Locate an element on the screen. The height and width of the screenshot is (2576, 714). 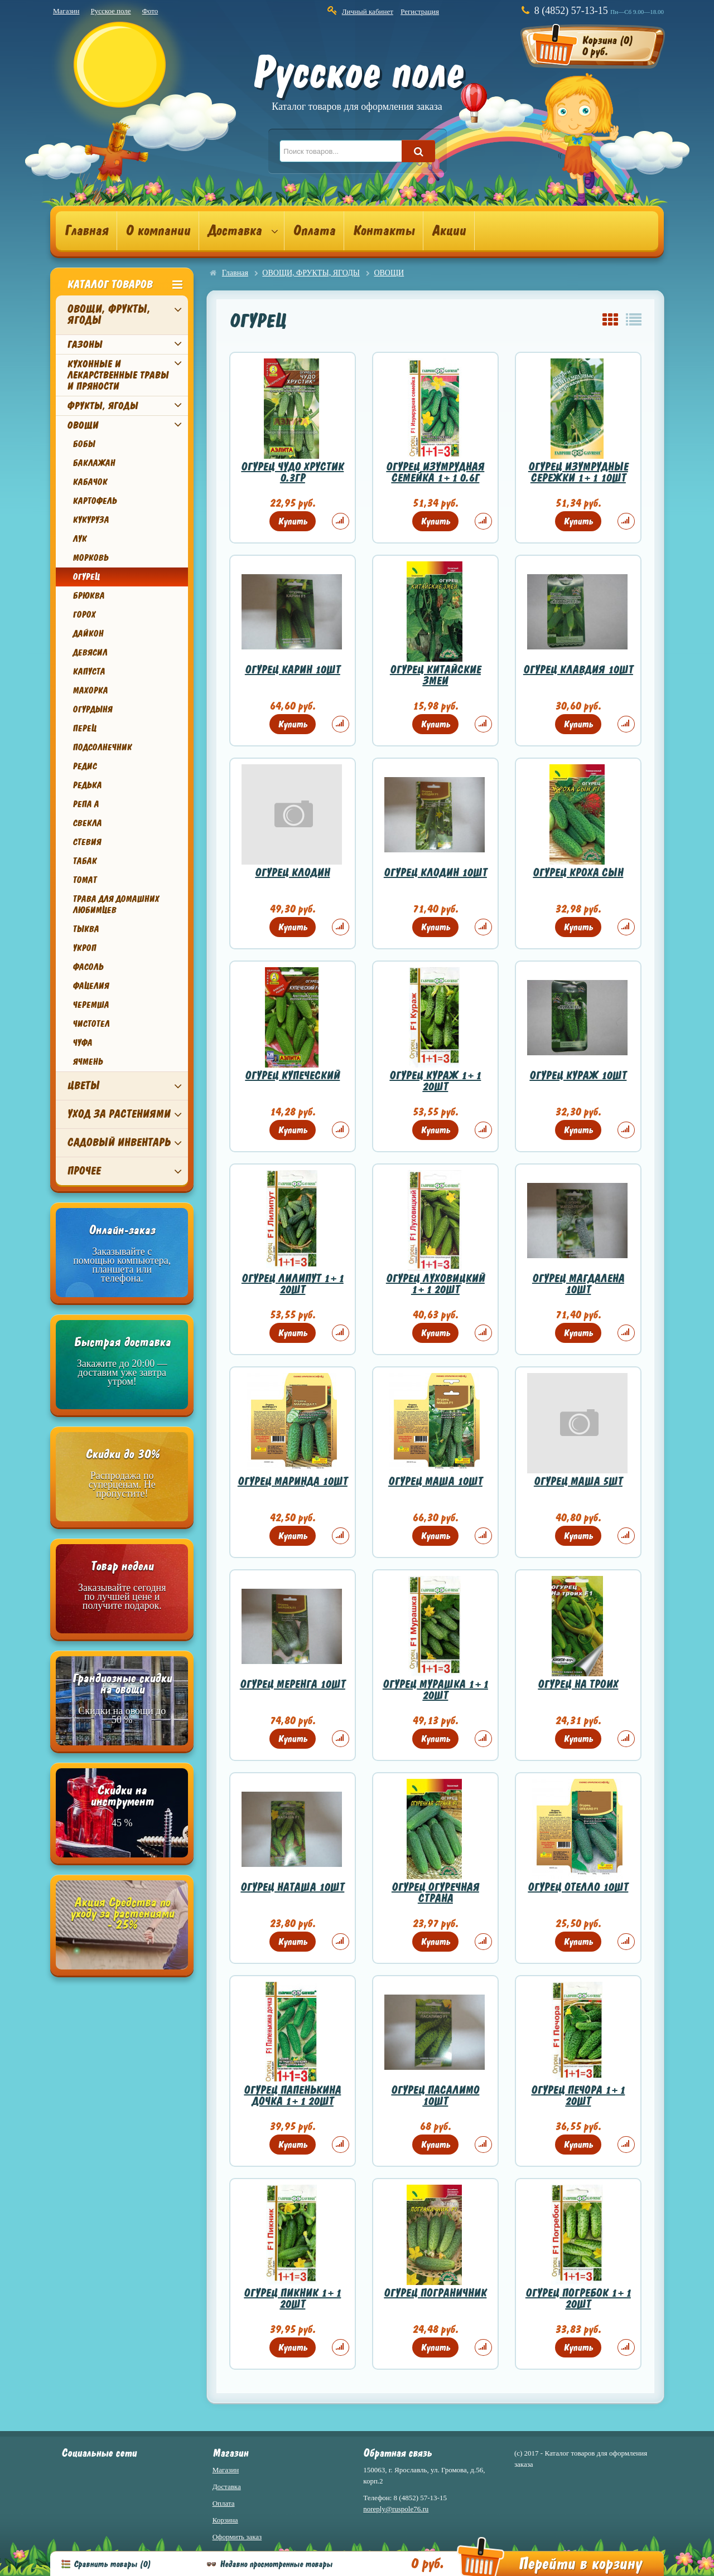
noreply@ruspole76.ru is located at coordinates (395, 2509).